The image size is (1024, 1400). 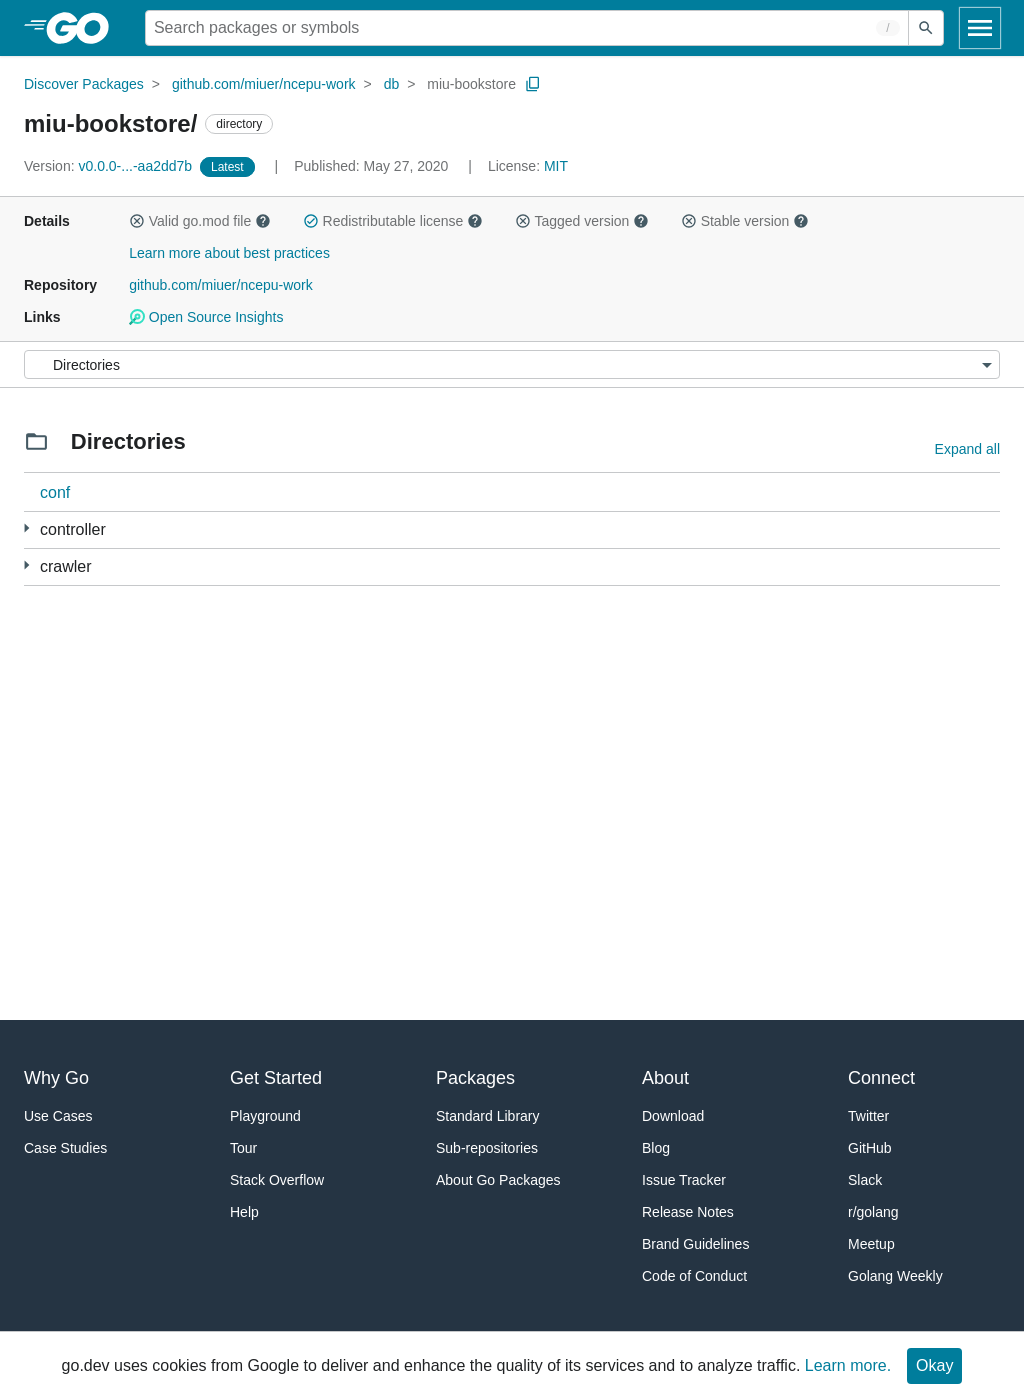 What do you see at coordinates (871, 1244) in the screenshot?
I see `Meetup` at bounding box center [871, 1244].